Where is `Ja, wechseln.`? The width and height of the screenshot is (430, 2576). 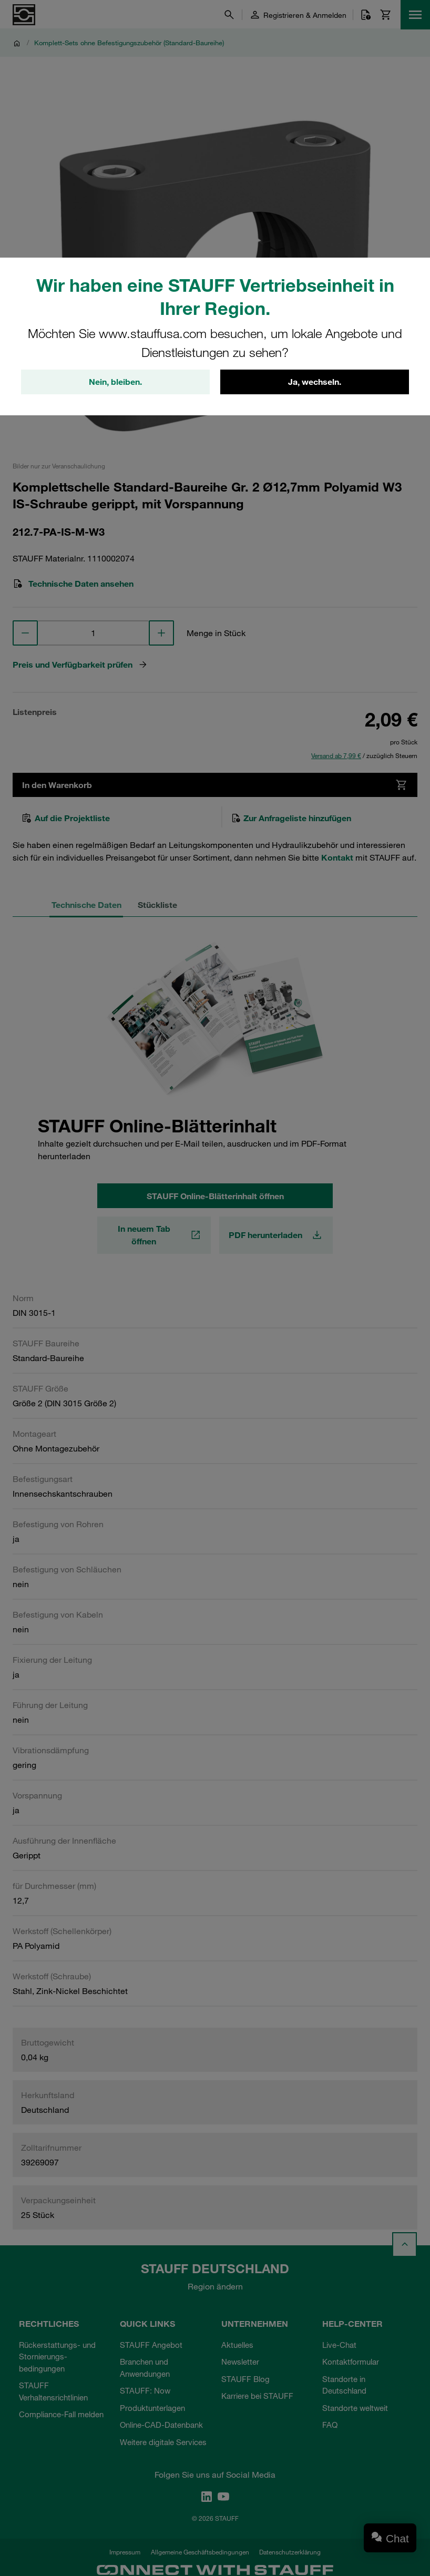
Ja, wechseln. is located at coordinates (314, 382).